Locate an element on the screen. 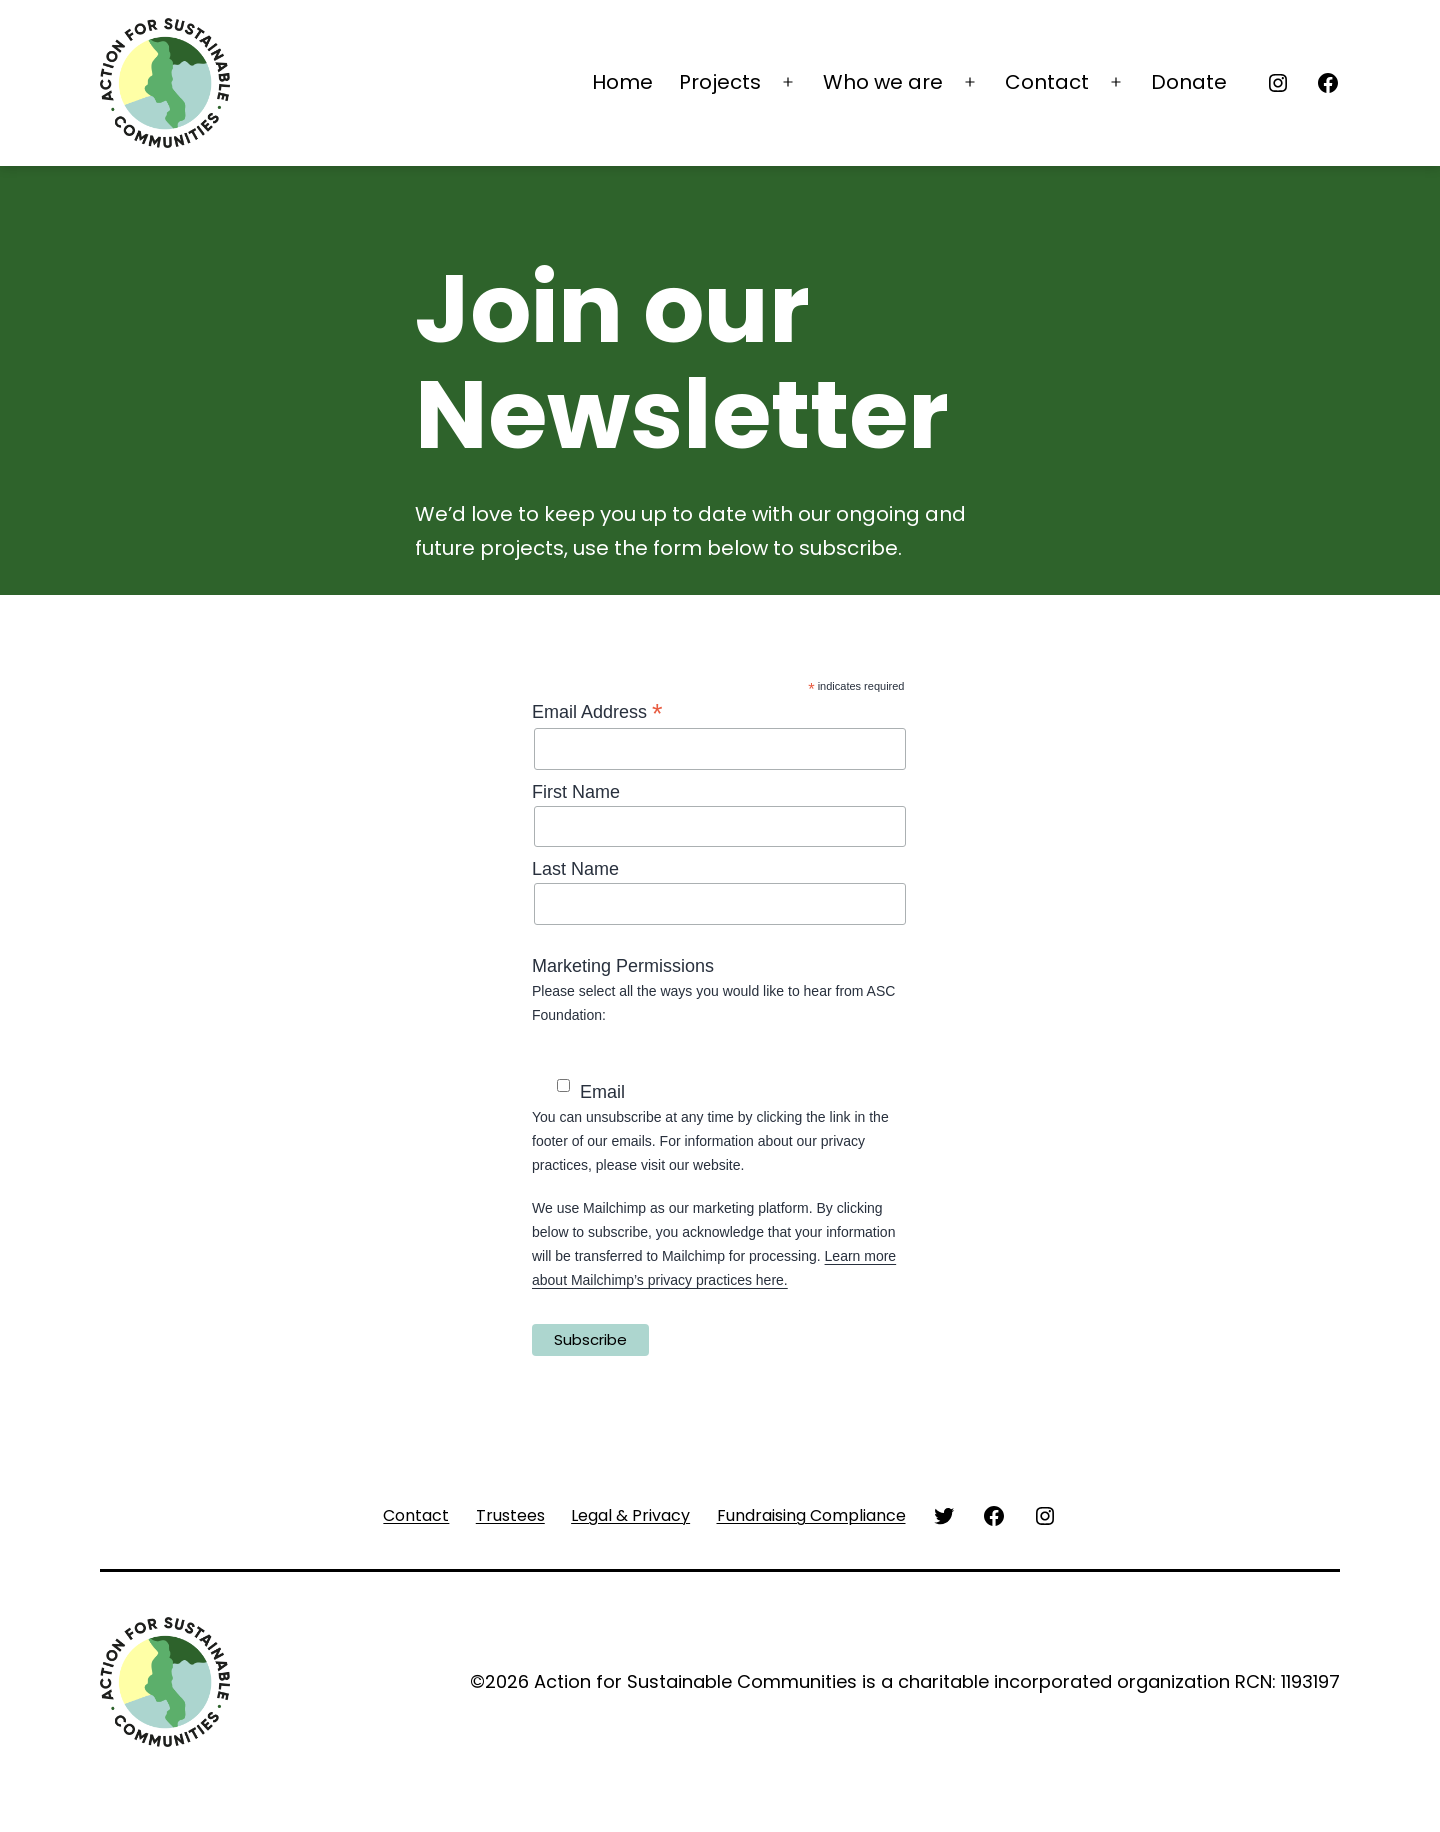  Home is located at coordinates (622, 82).